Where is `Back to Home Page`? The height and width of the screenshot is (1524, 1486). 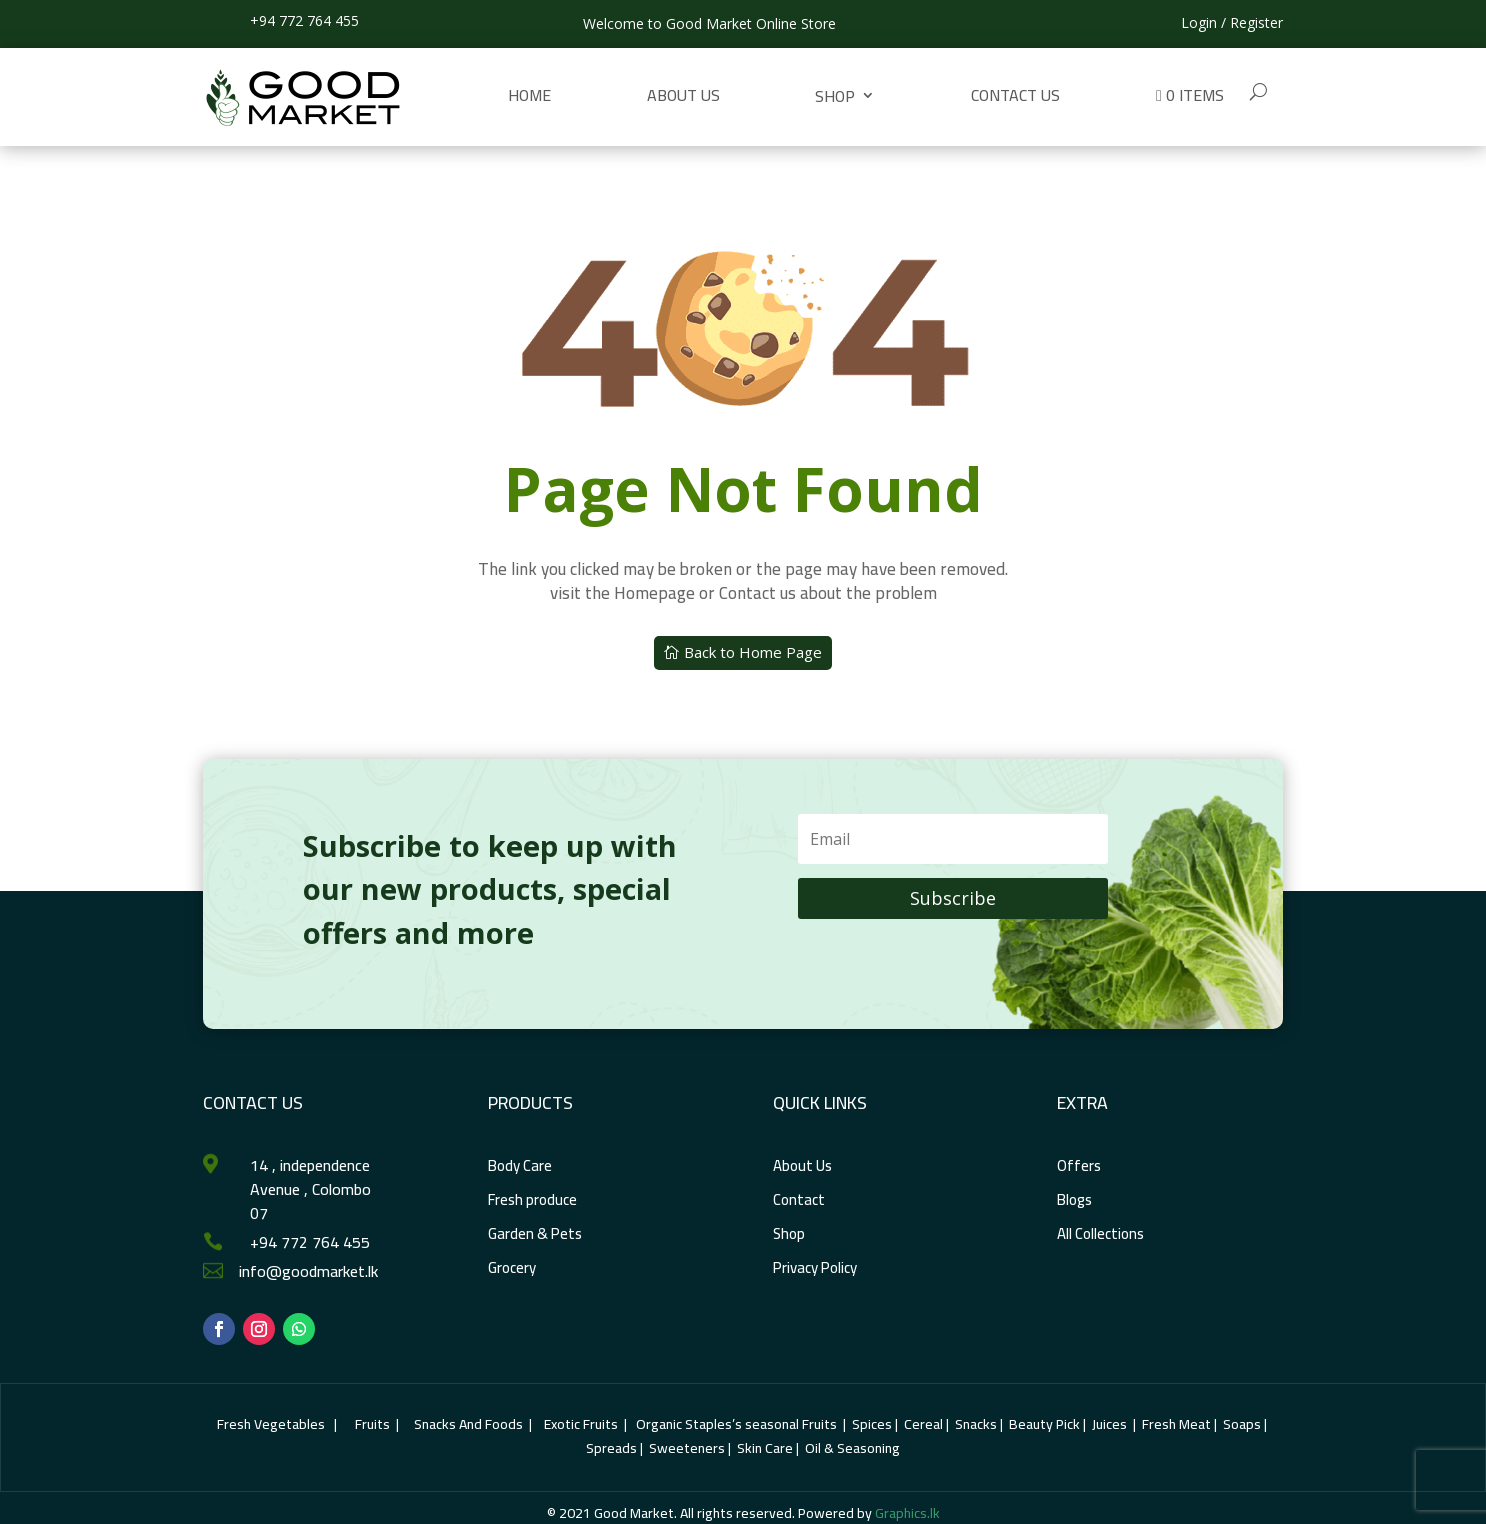
Back to Home Page is located at coordinates (753, 652).